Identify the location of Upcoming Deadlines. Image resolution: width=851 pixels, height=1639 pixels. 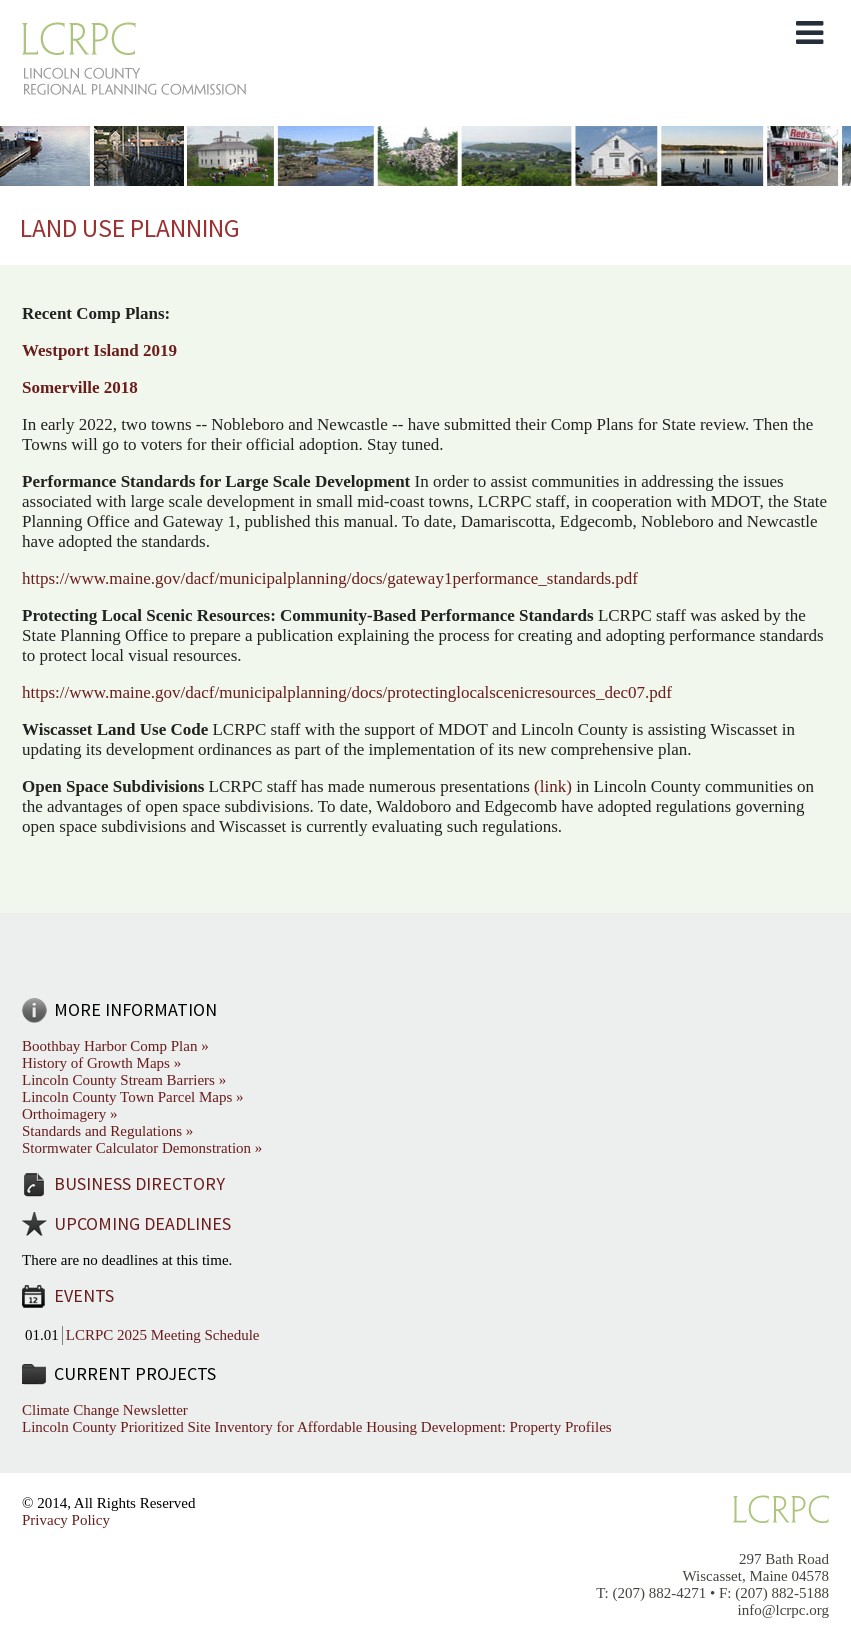
(142, 1223).